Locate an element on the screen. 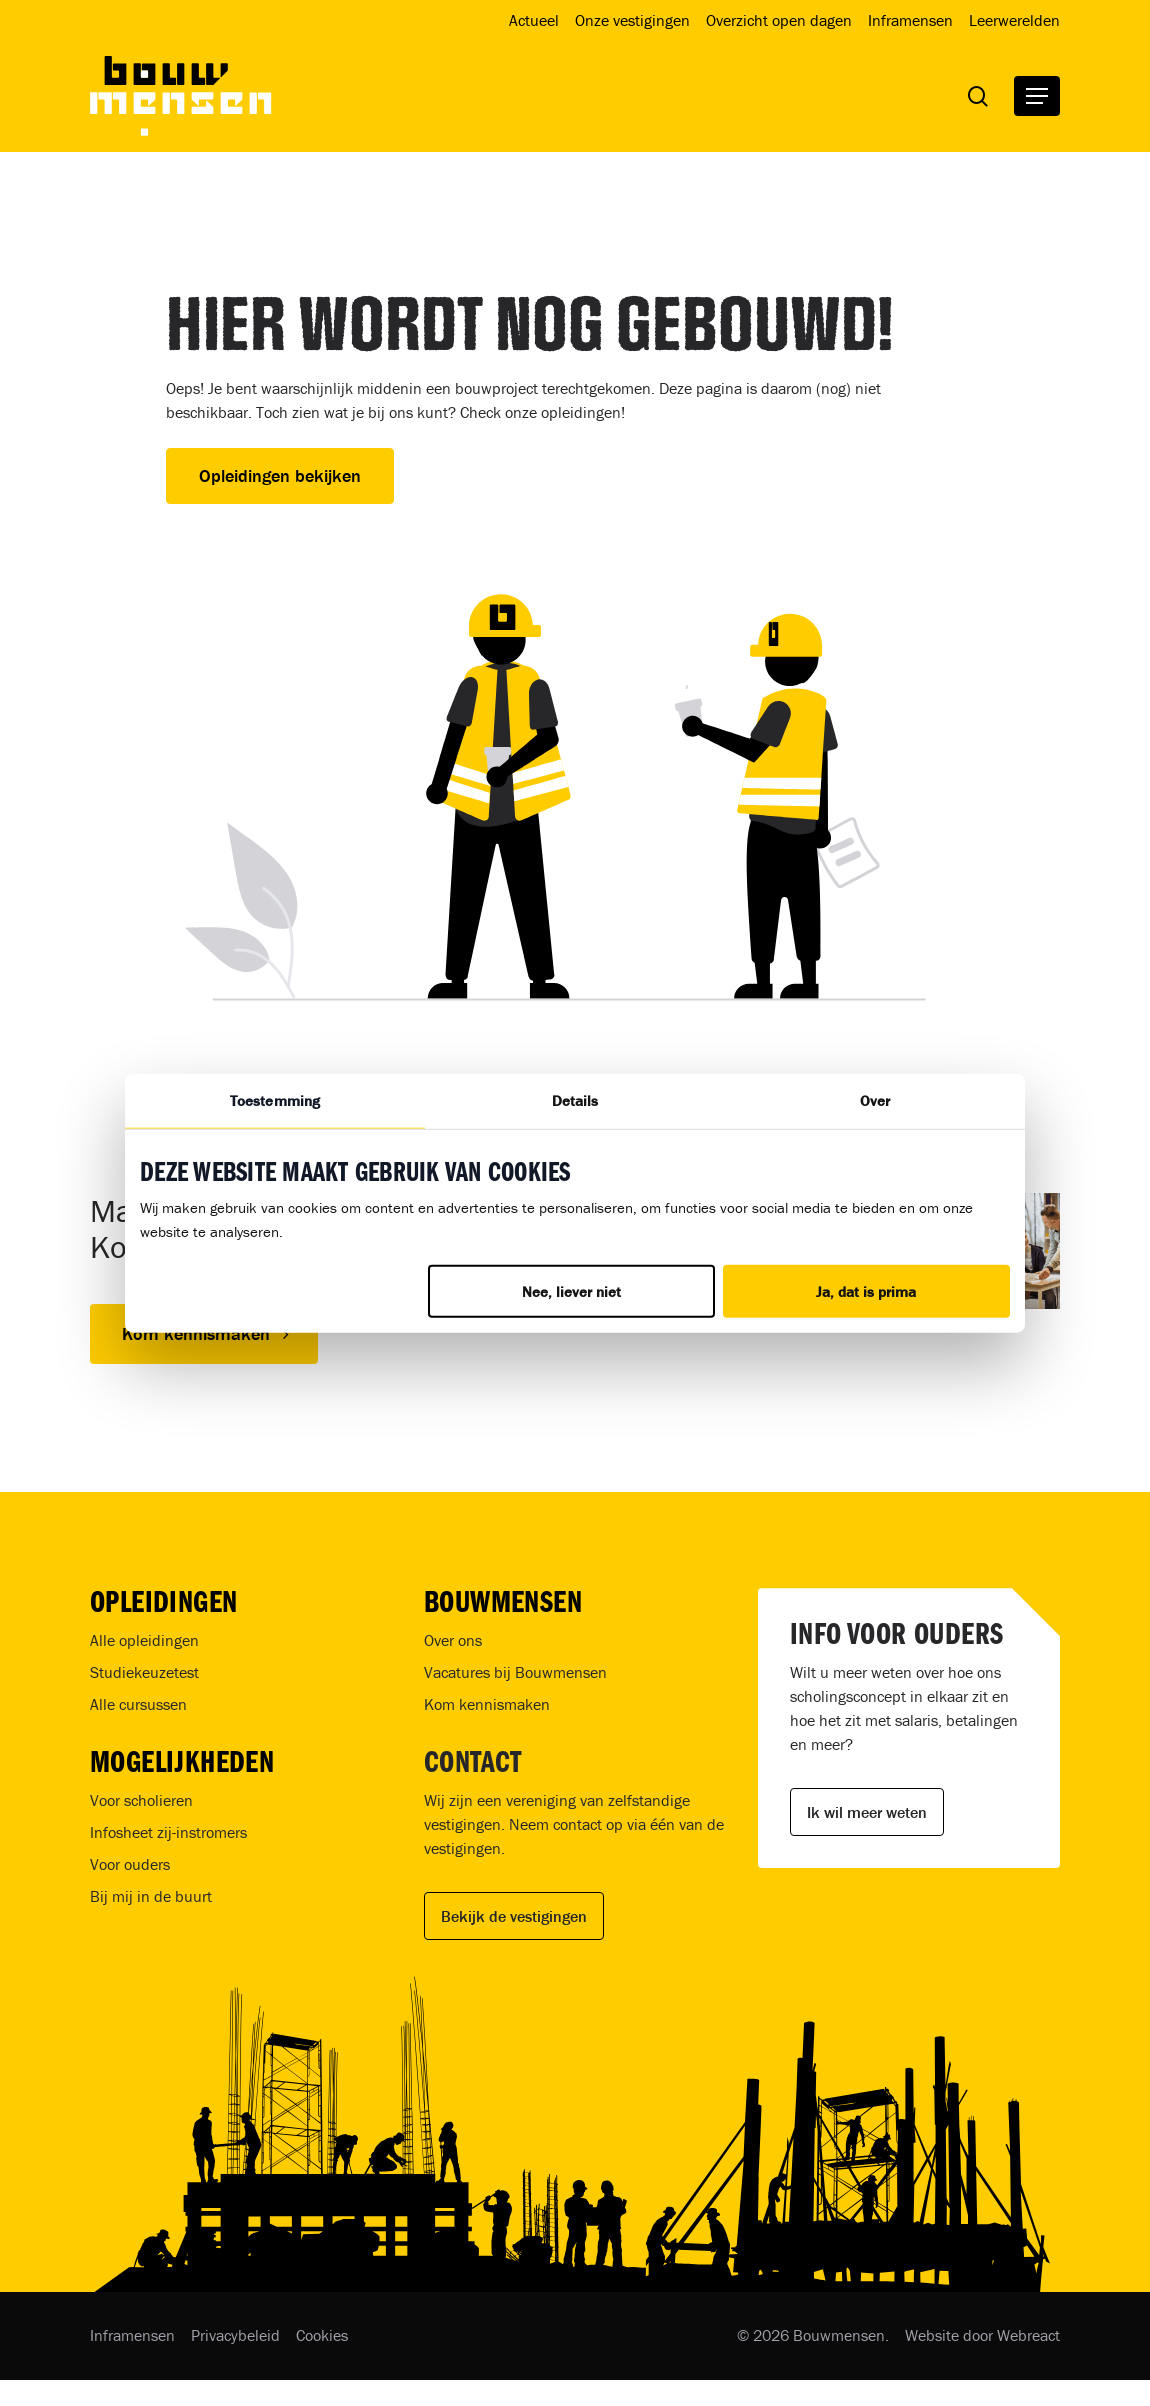 The image size is (1150, 2406). Details [tab] is located at coordinates (575, 1100).